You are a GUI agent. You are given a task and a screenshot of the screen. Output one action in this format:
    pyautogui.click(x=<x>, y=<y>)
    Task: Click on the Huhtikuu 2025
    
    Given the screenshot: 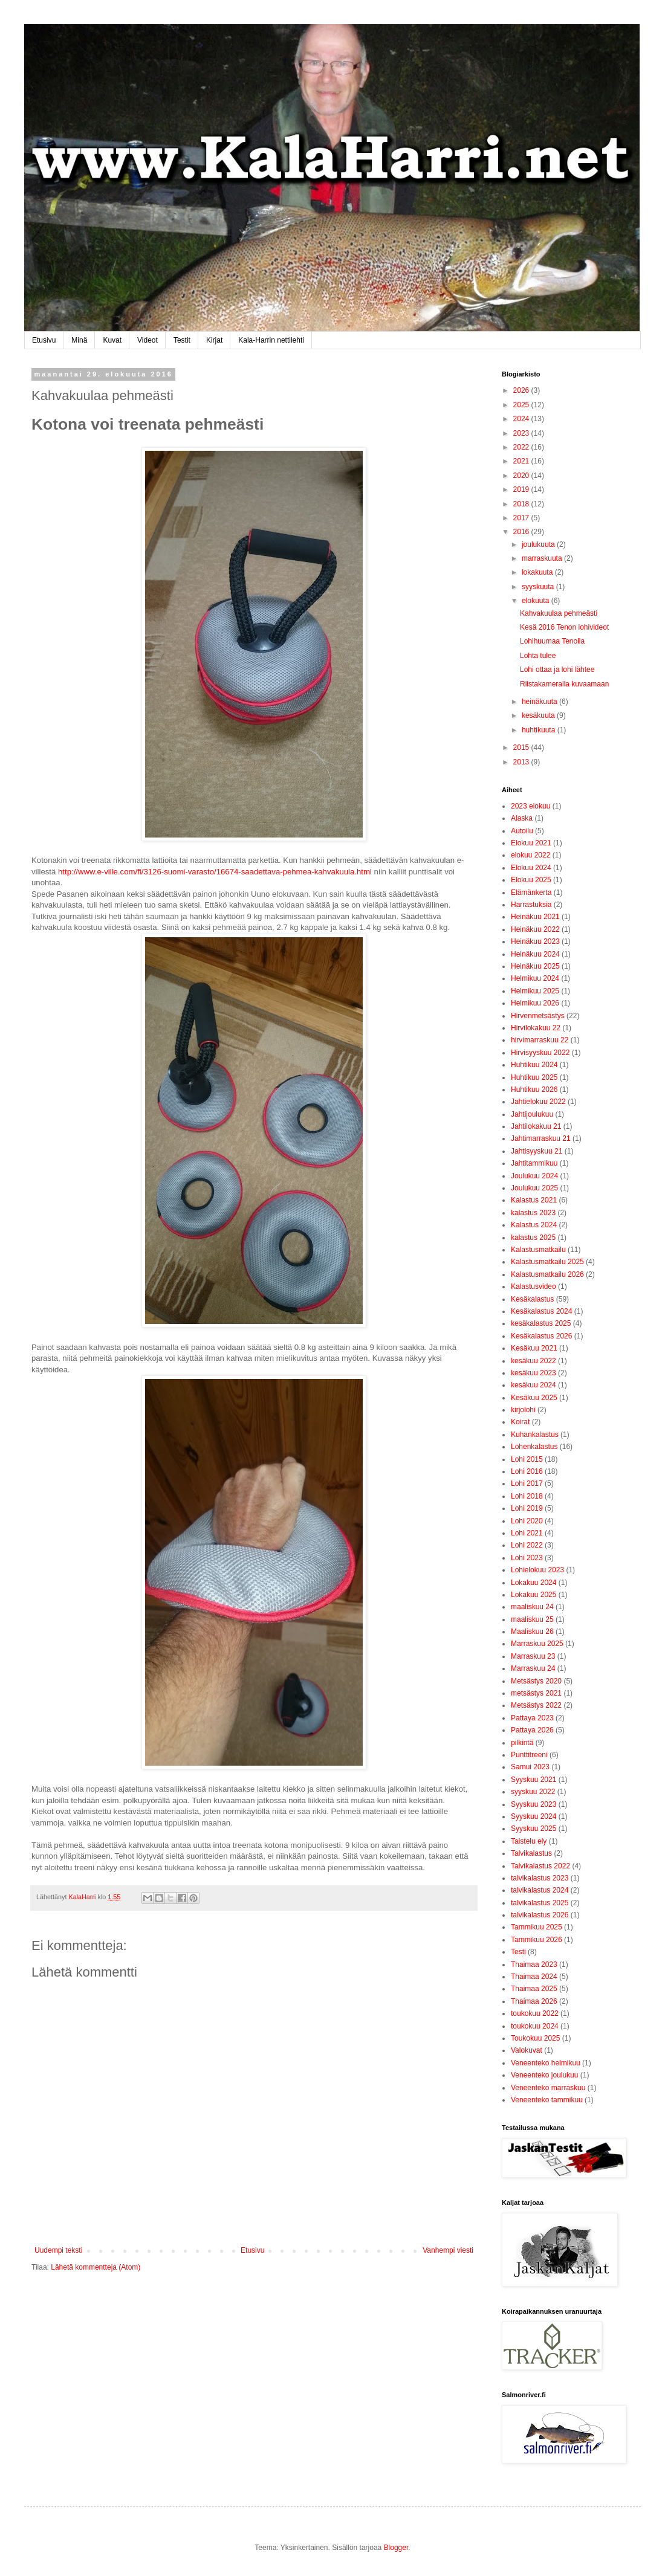 What is the action you would take?
    pyautogui.click(x=534, y=1077)
    